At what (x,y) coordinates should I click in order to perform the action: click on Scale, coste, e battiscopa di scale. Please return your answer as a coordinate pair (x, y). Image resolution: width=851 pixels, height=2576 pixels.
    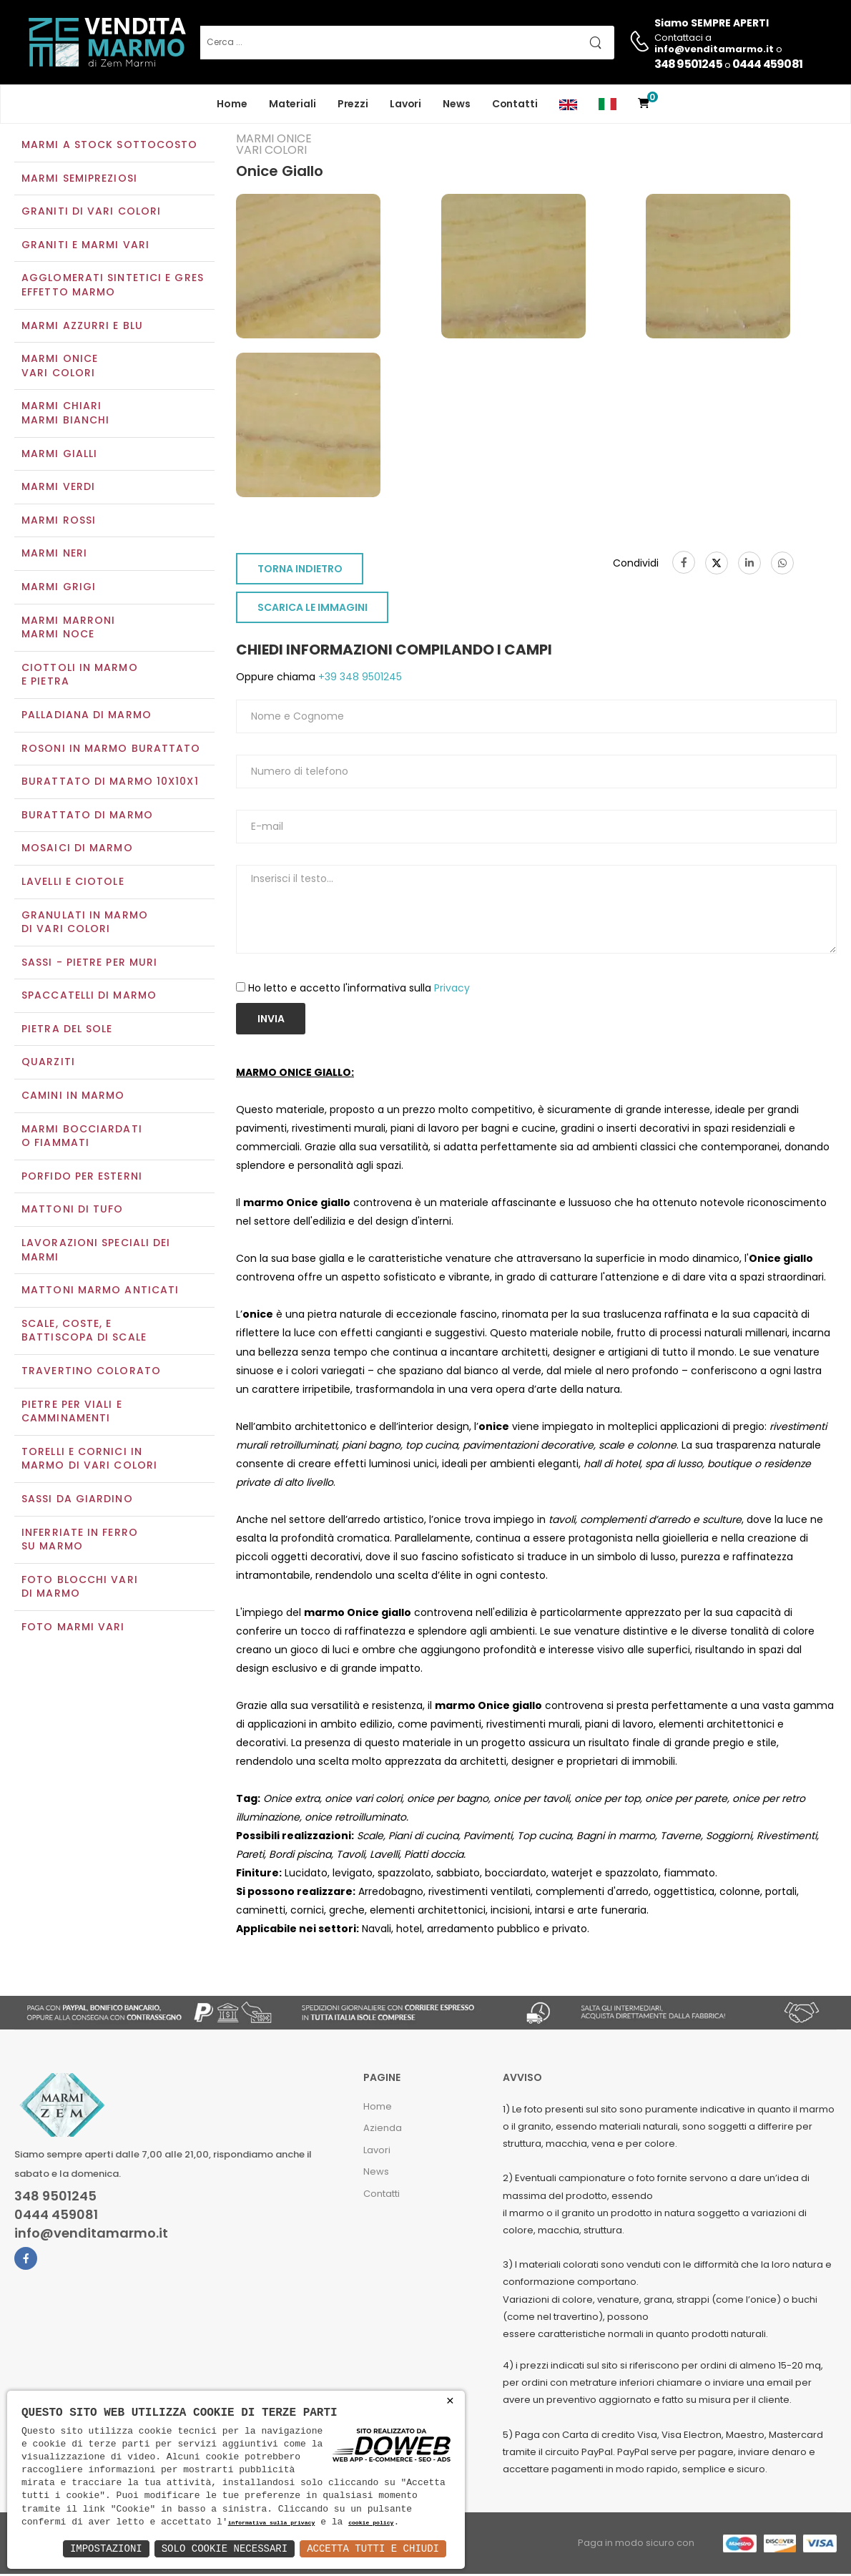
    Looking at the image, I should click on (84, 1332).